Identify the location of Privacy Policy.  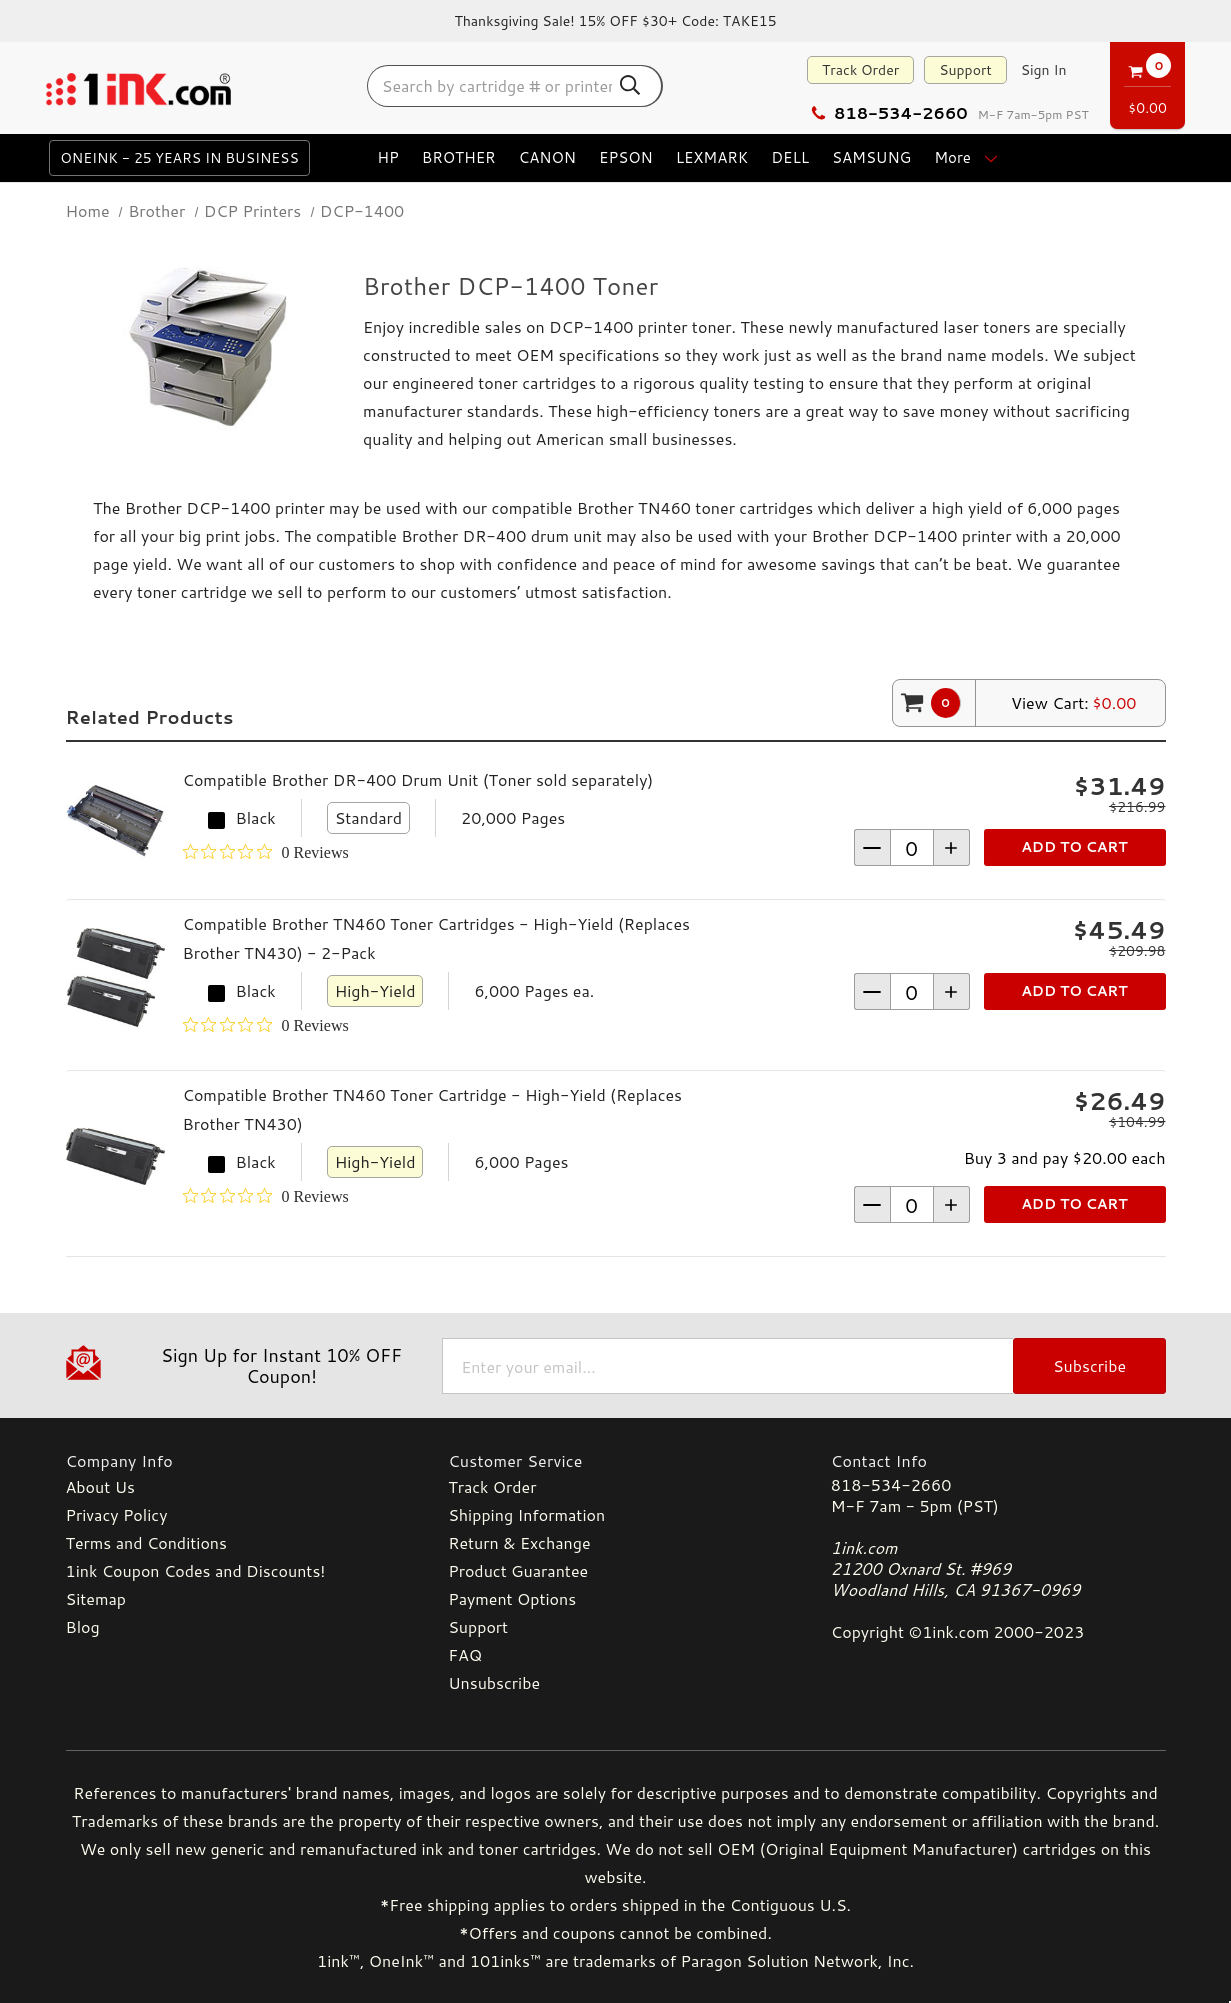
(117, 1514).